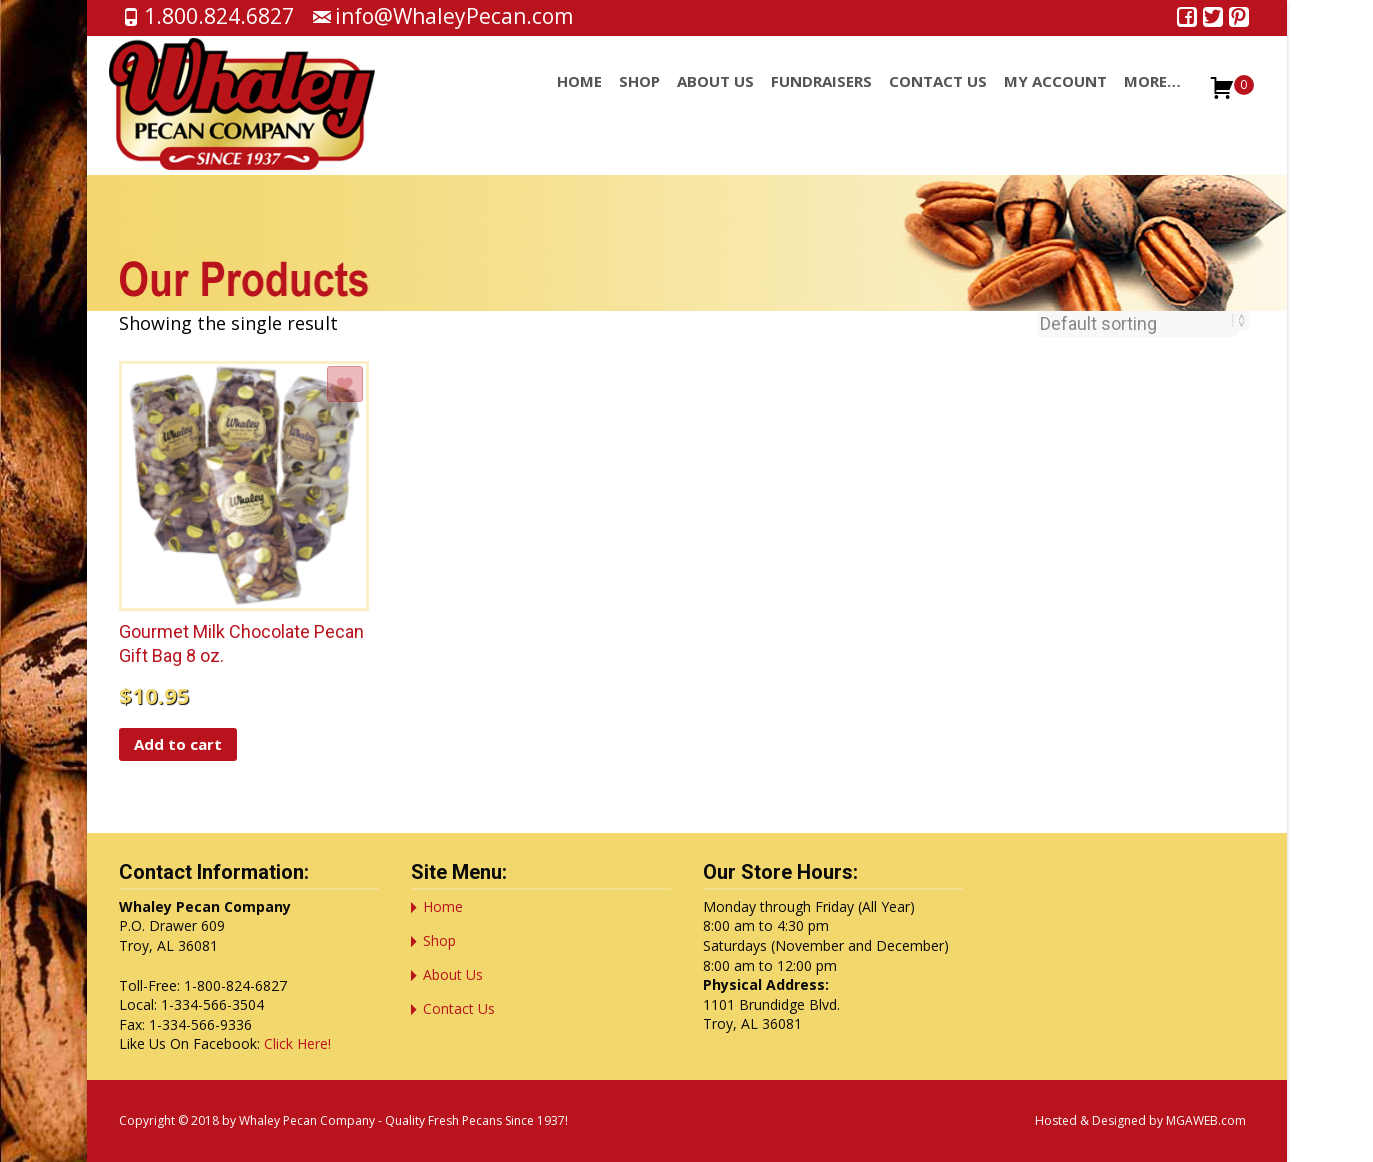  I want to click on Shop, so click(639, 99).